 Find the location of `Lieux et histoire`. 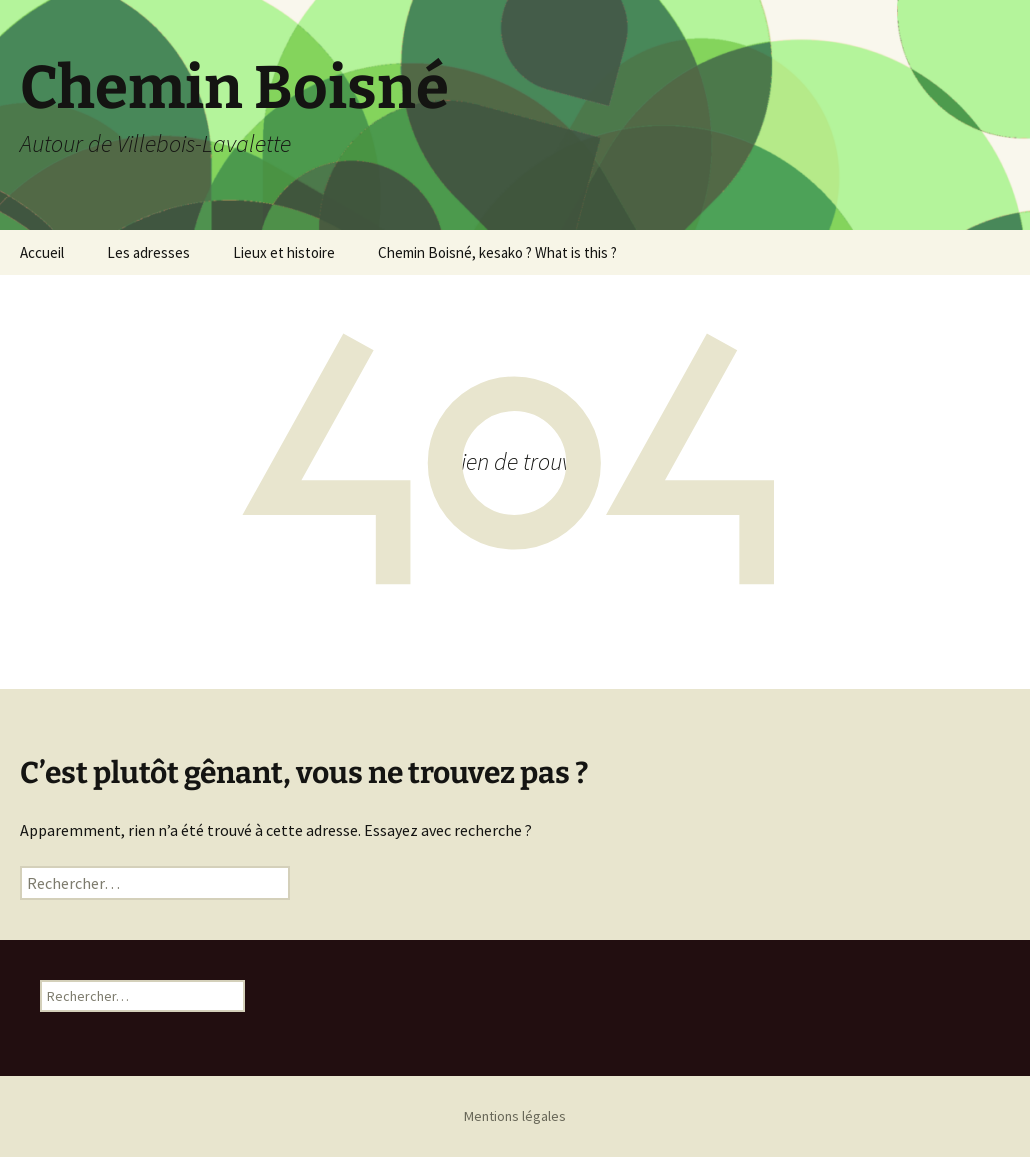

Lieux et histoire is located at coordinates (284, 252).